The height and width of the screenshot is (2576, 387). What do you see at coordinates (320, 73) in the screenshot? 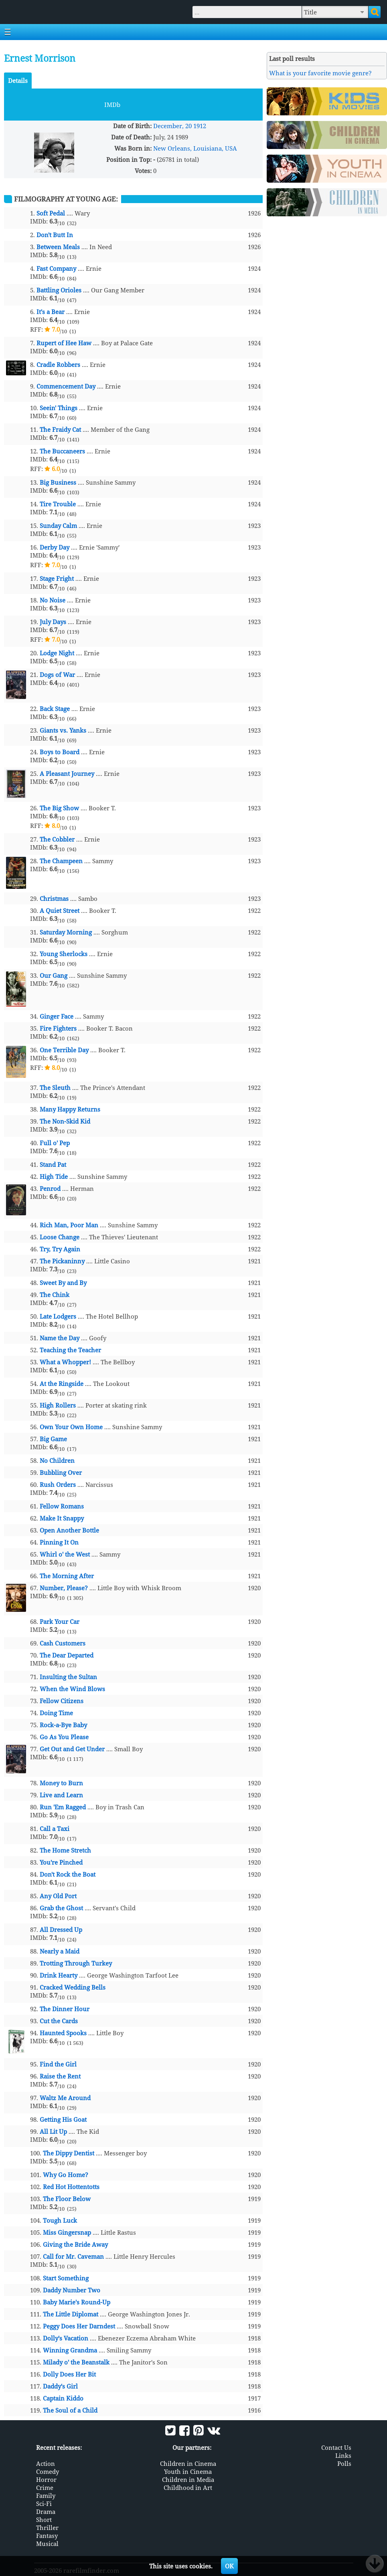
I see `What is your favorite movie genre?` at bounding box center [320, 73].